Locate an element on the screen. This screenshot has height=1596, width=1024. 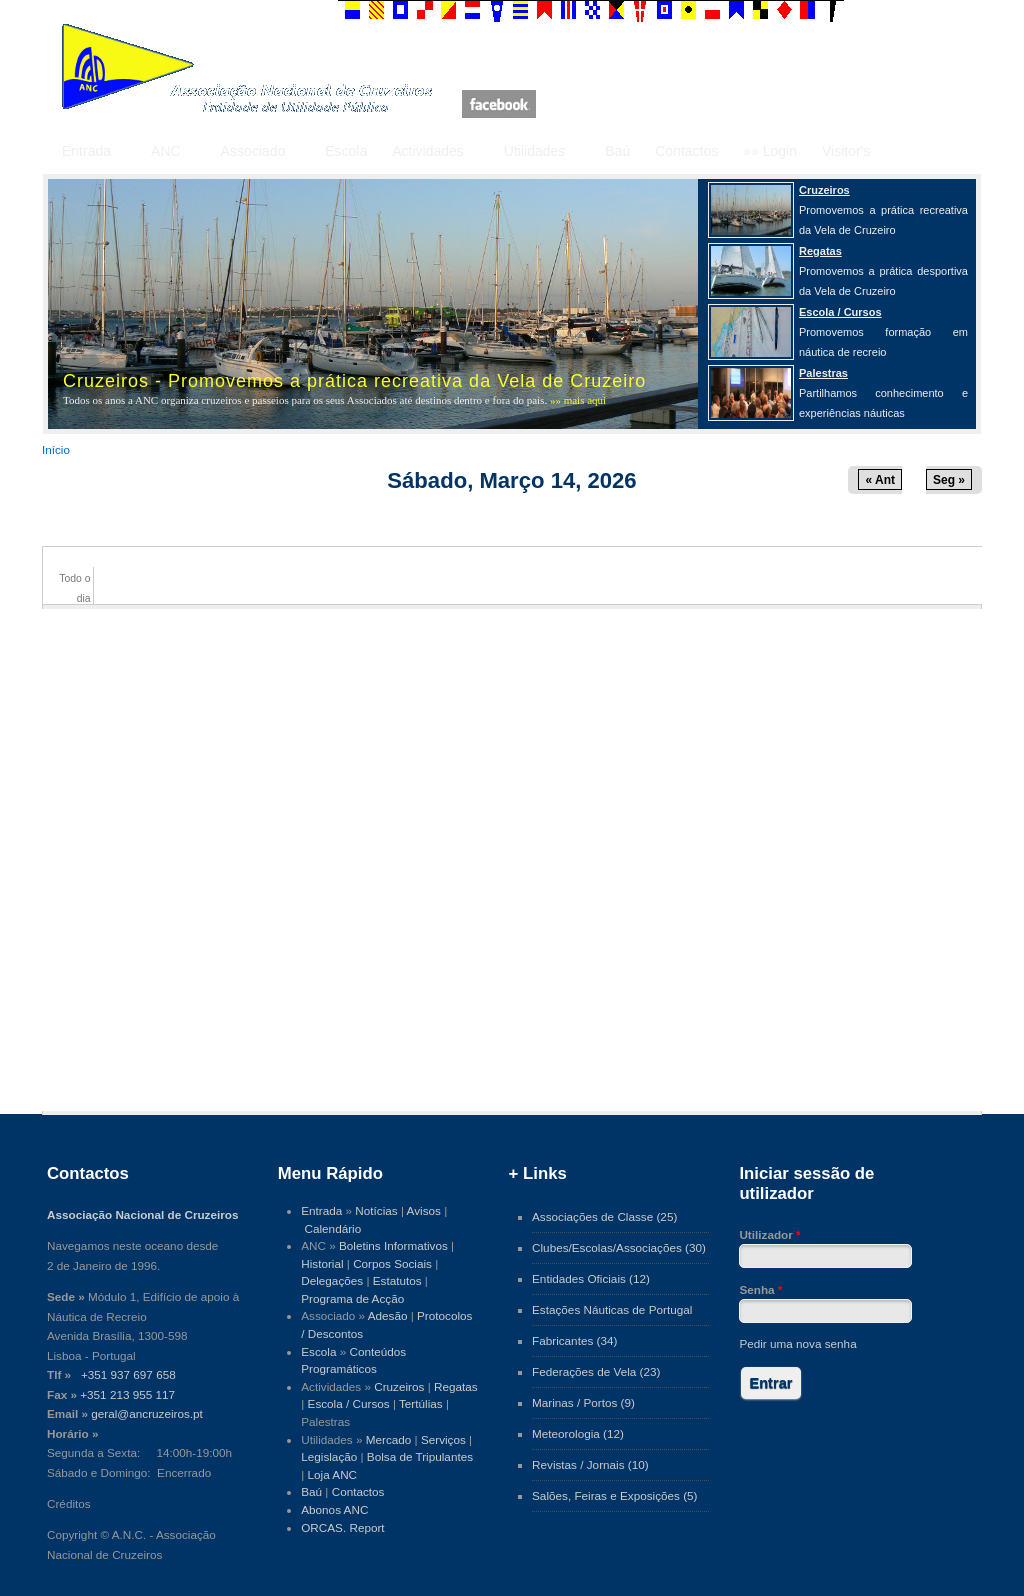
Programa de Acção is located at coordinates (352, 1298).